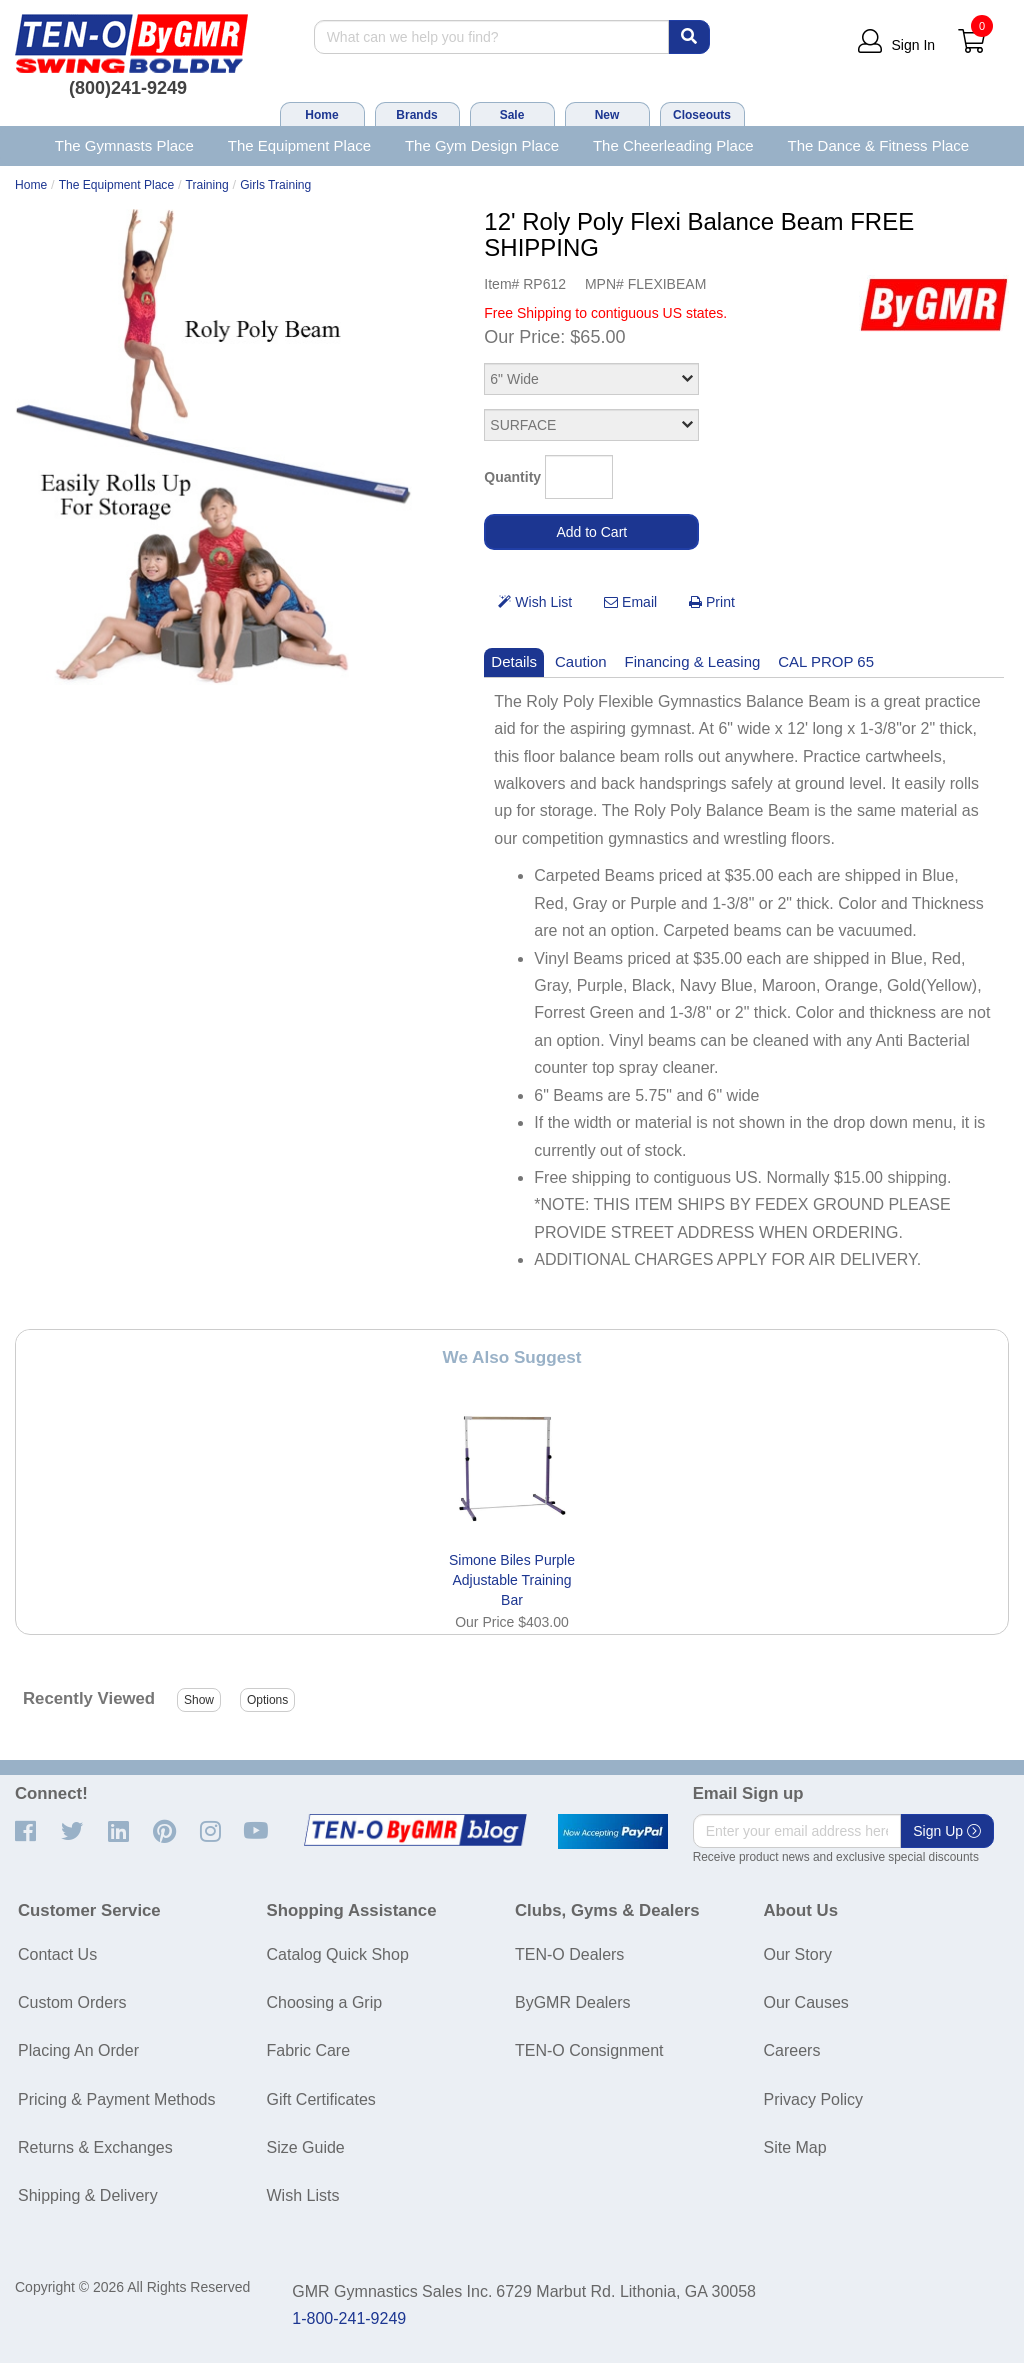 The image size is (1024, 2363). What do you see at coordinates (798, 1954) in the screenshot?
I see `Our Story` at bounding box center [798, 1954].